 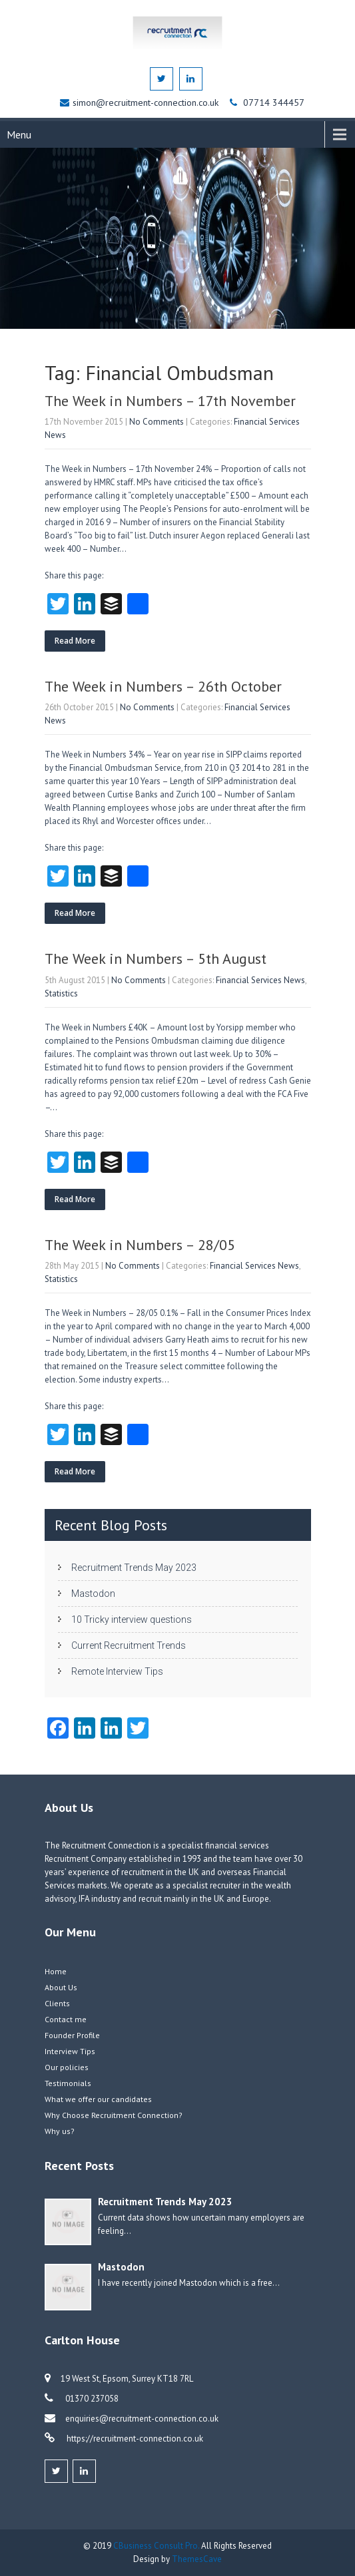 What do you see at coordinates (128, 1645) in the screenshot?
I see `Current Recruitment Trends` at bounding box center [128, 1645].